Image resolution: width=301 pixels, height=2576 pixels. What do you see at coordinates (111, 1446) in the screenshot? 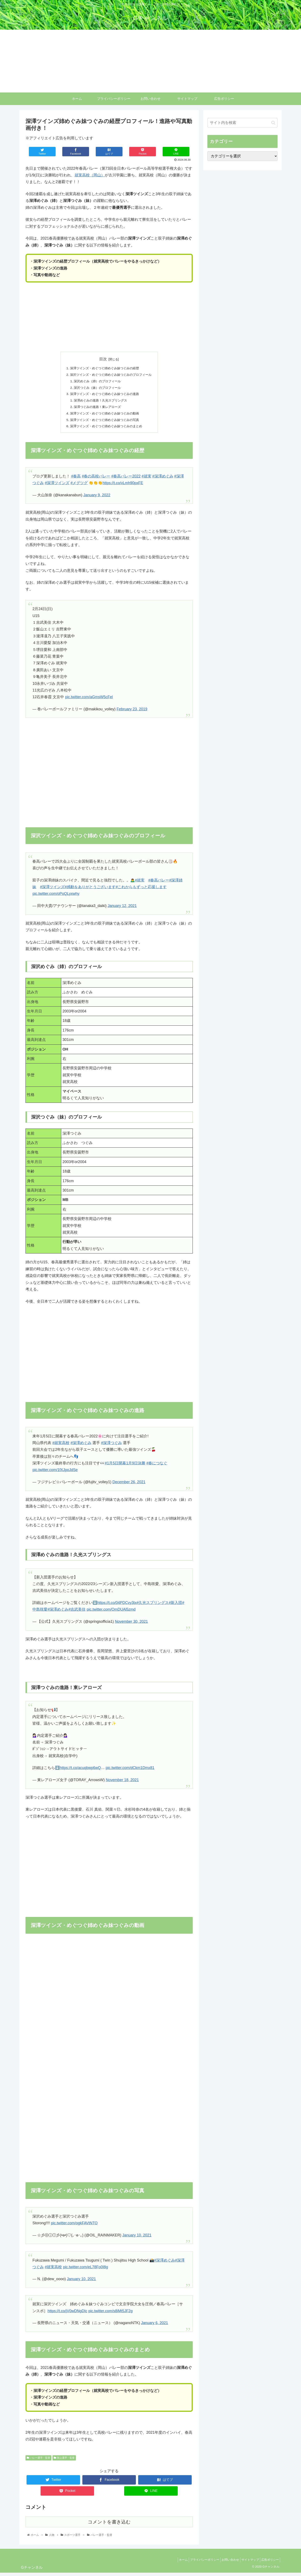
I see `#深澤つぐみ` at bounding box center [111, 1446].